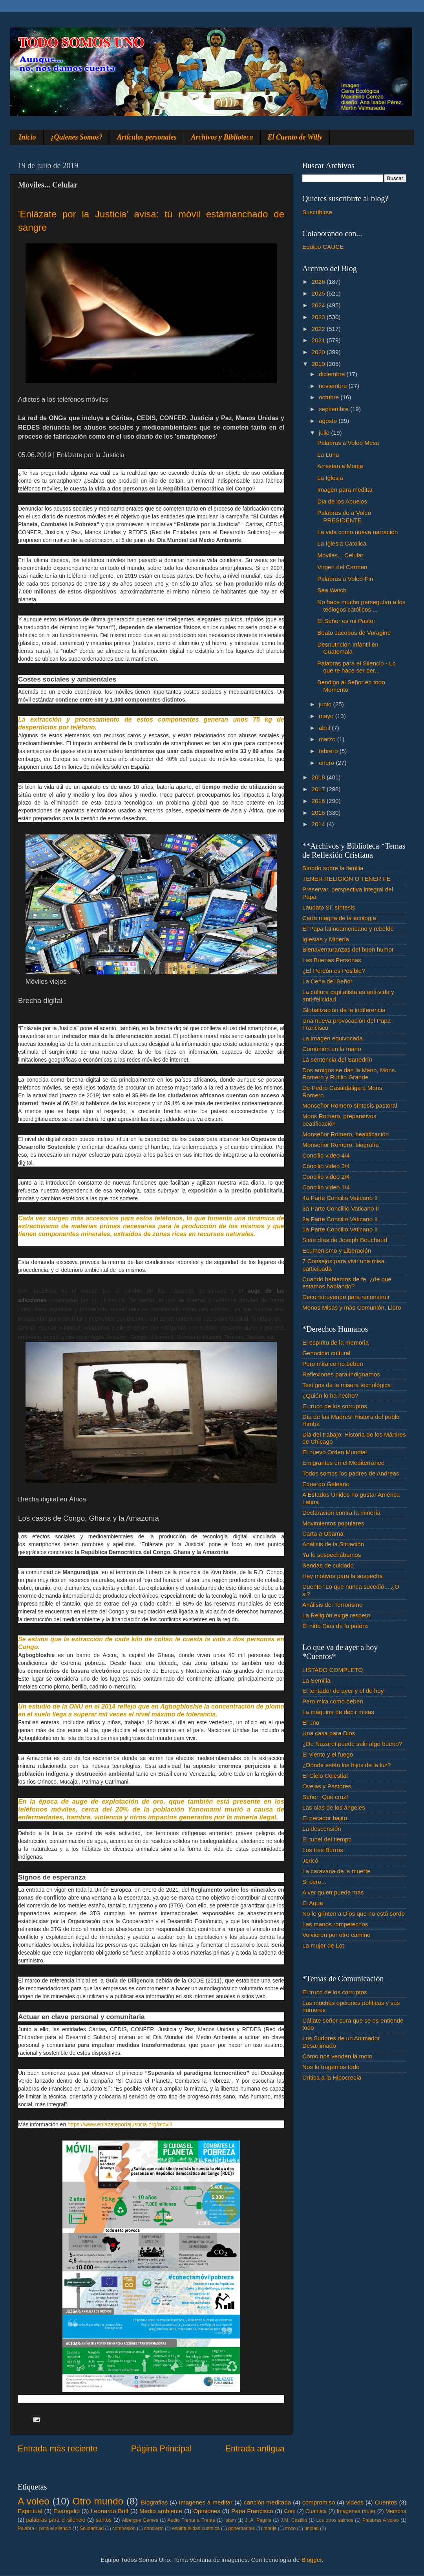  I want to click on ¿De Nazaret puede salir algo bueno?, so click(352, 1743).